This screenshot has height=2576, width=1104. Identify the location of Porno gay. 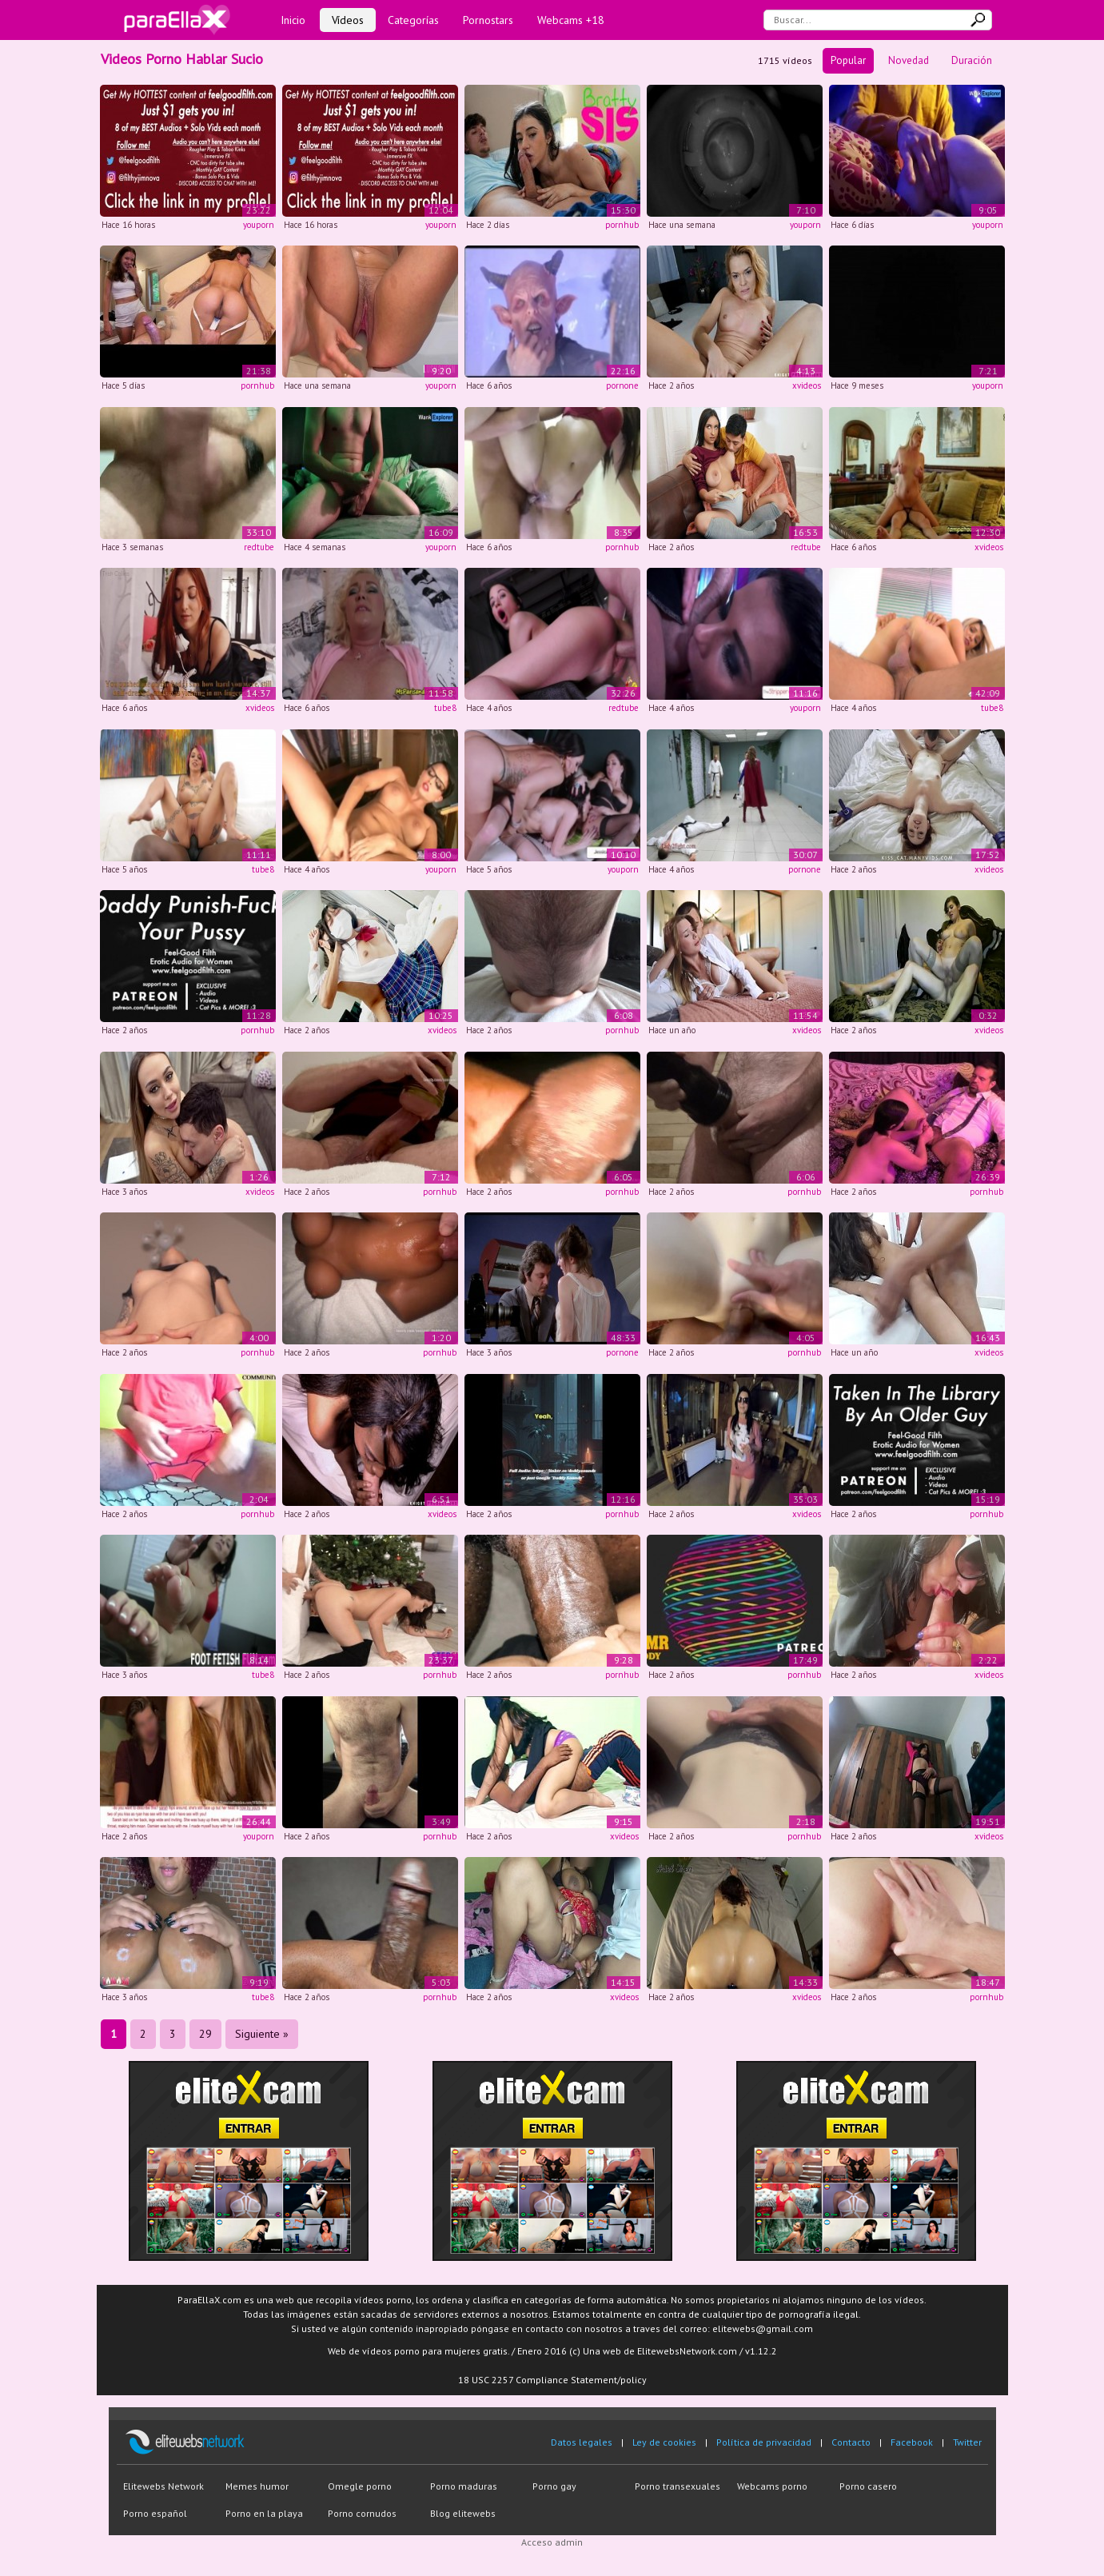
(554, 2486).